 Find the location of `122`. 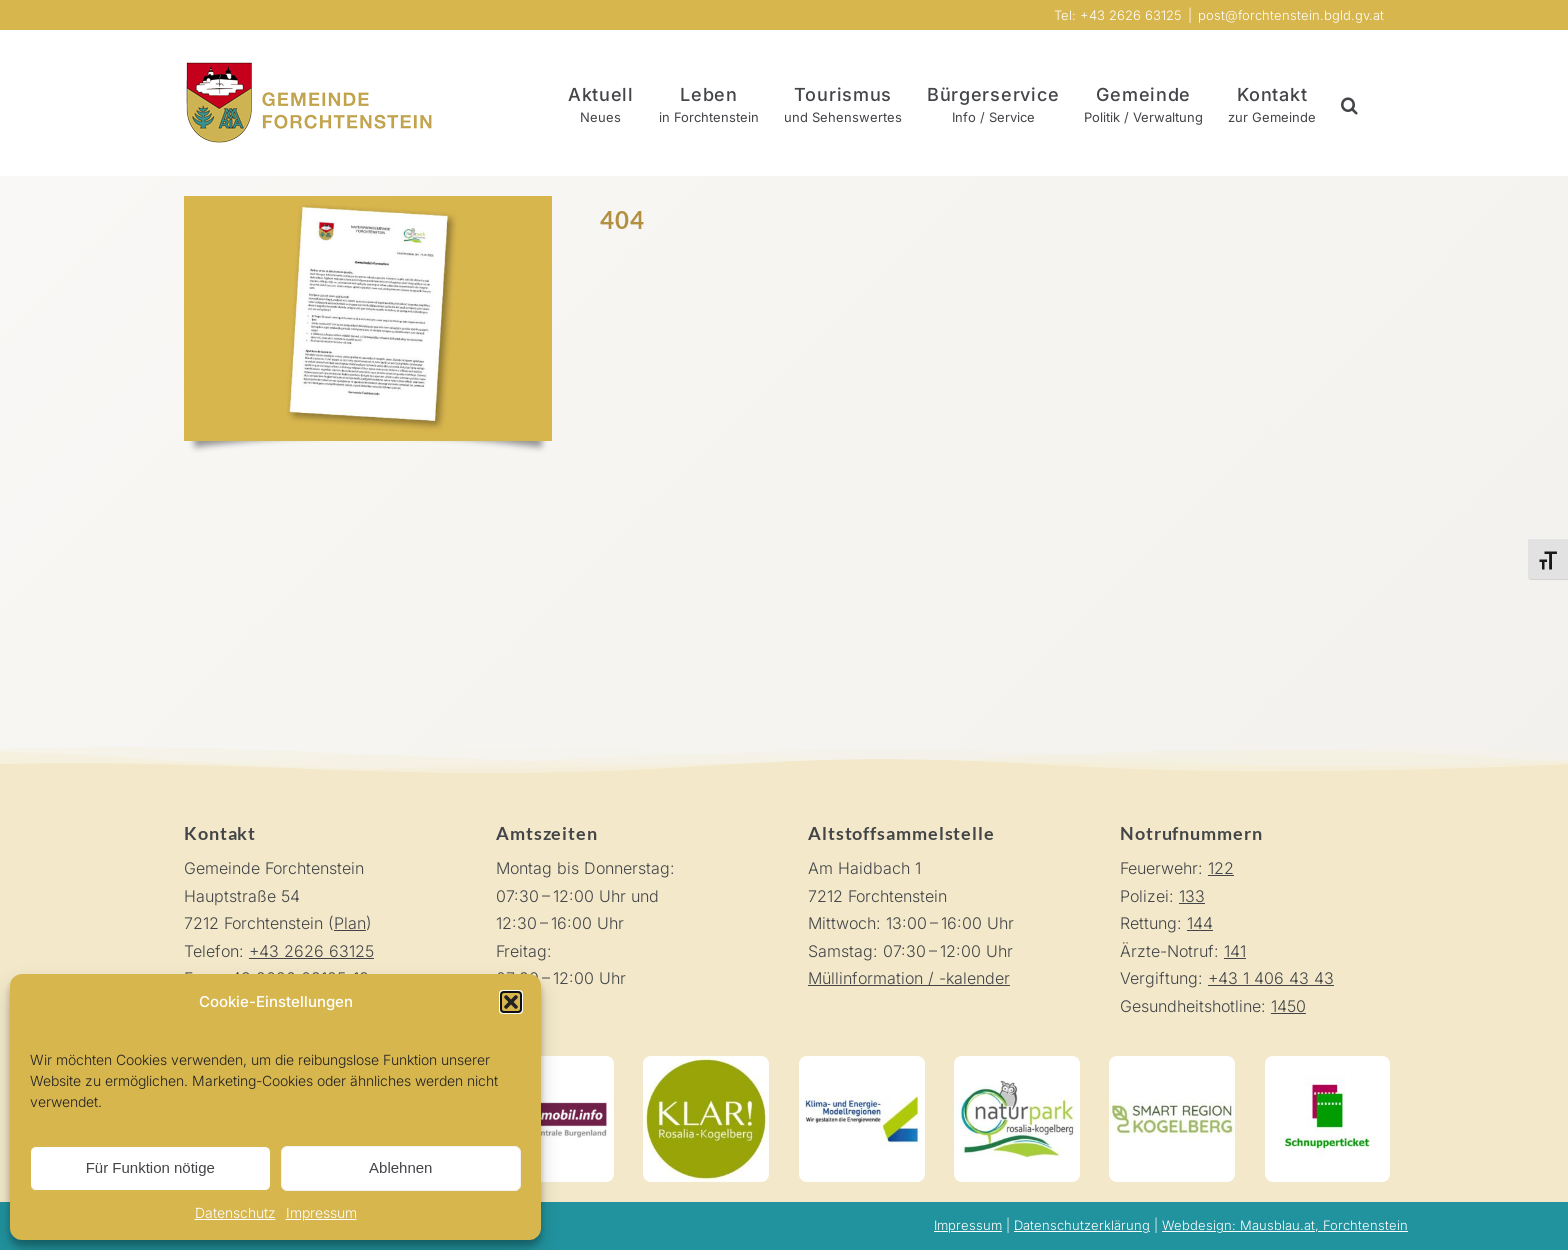

122 is located at coordinates (1221, 868).